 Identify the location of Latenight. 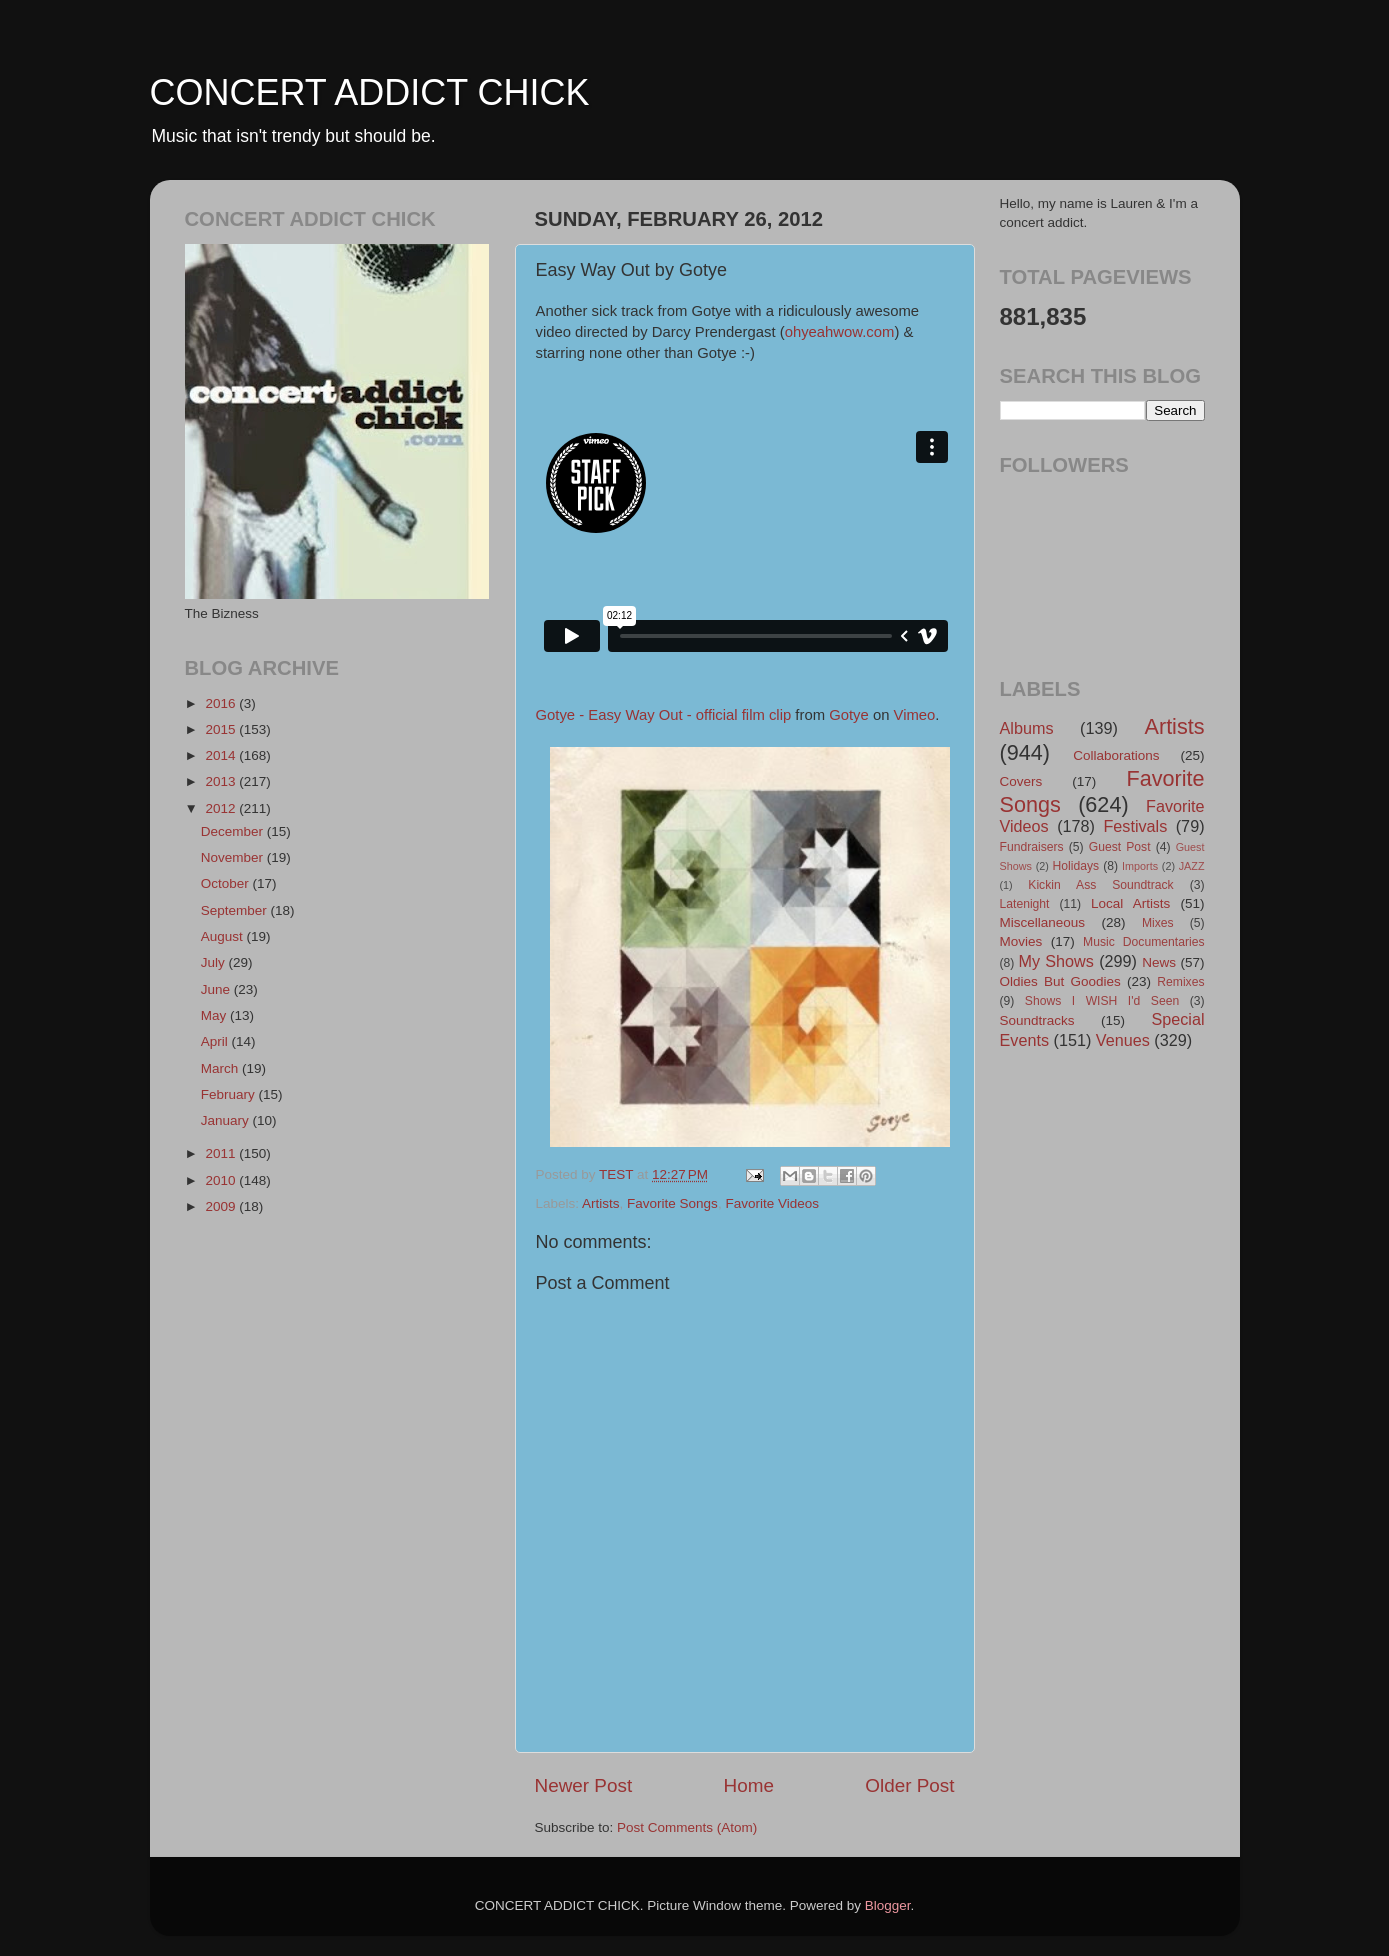
(1025, 904).